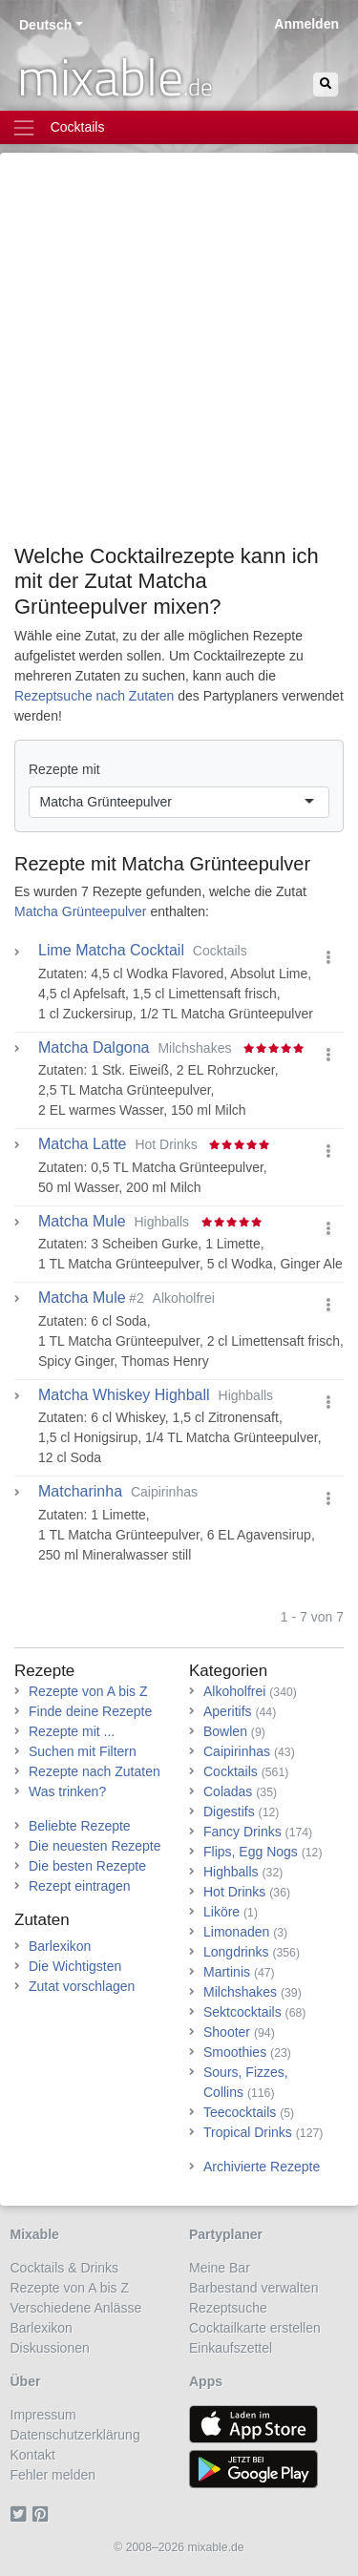 This screenshot has height=2576, width=358. I want to click on Rezepte von A bis Z, so click(88, 1691).